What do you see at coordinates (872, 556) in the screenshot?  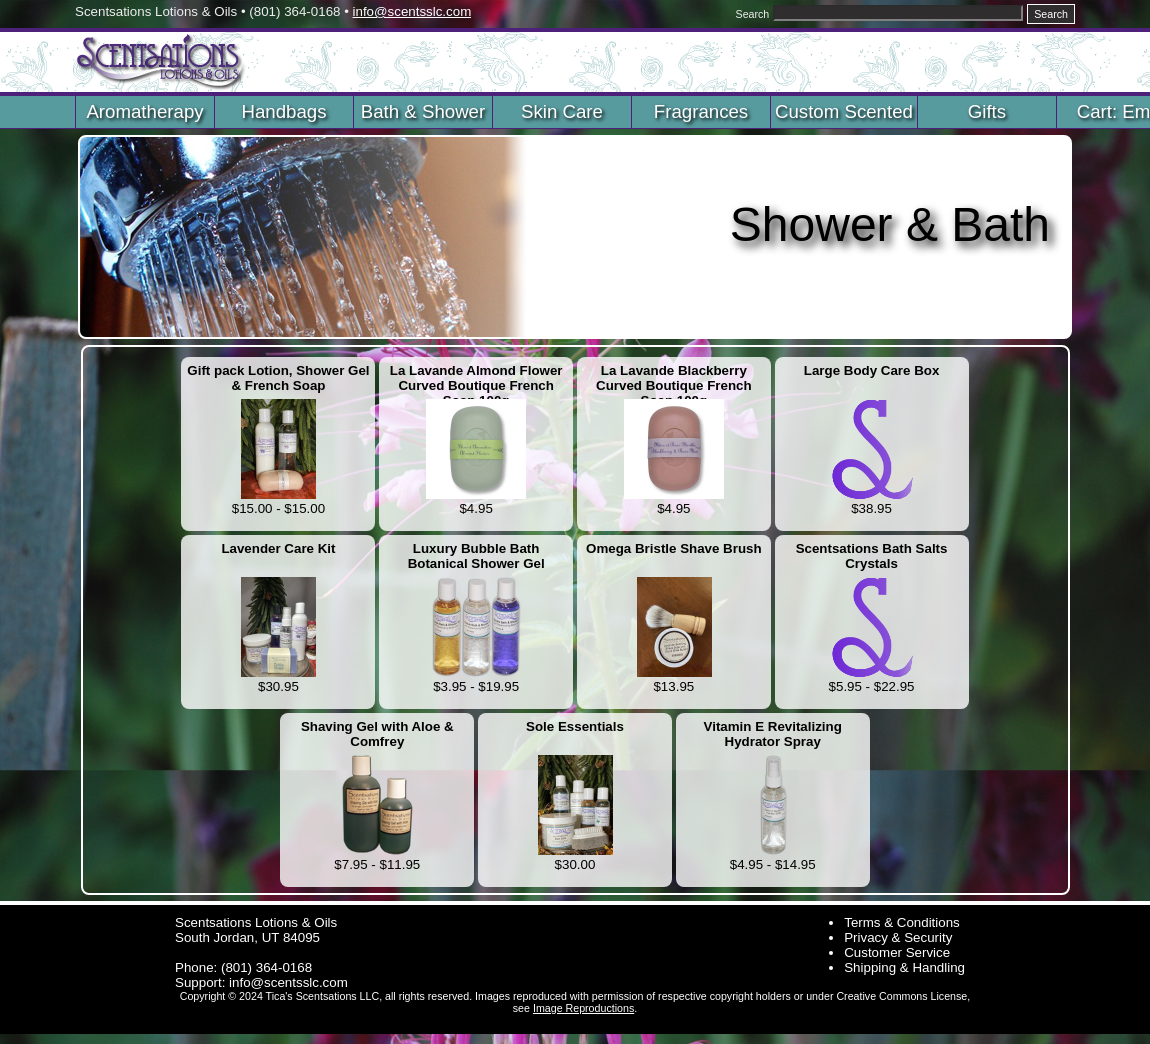 I see `Scentsations Bath Salts Crystals` at bounding box center [872, 556].